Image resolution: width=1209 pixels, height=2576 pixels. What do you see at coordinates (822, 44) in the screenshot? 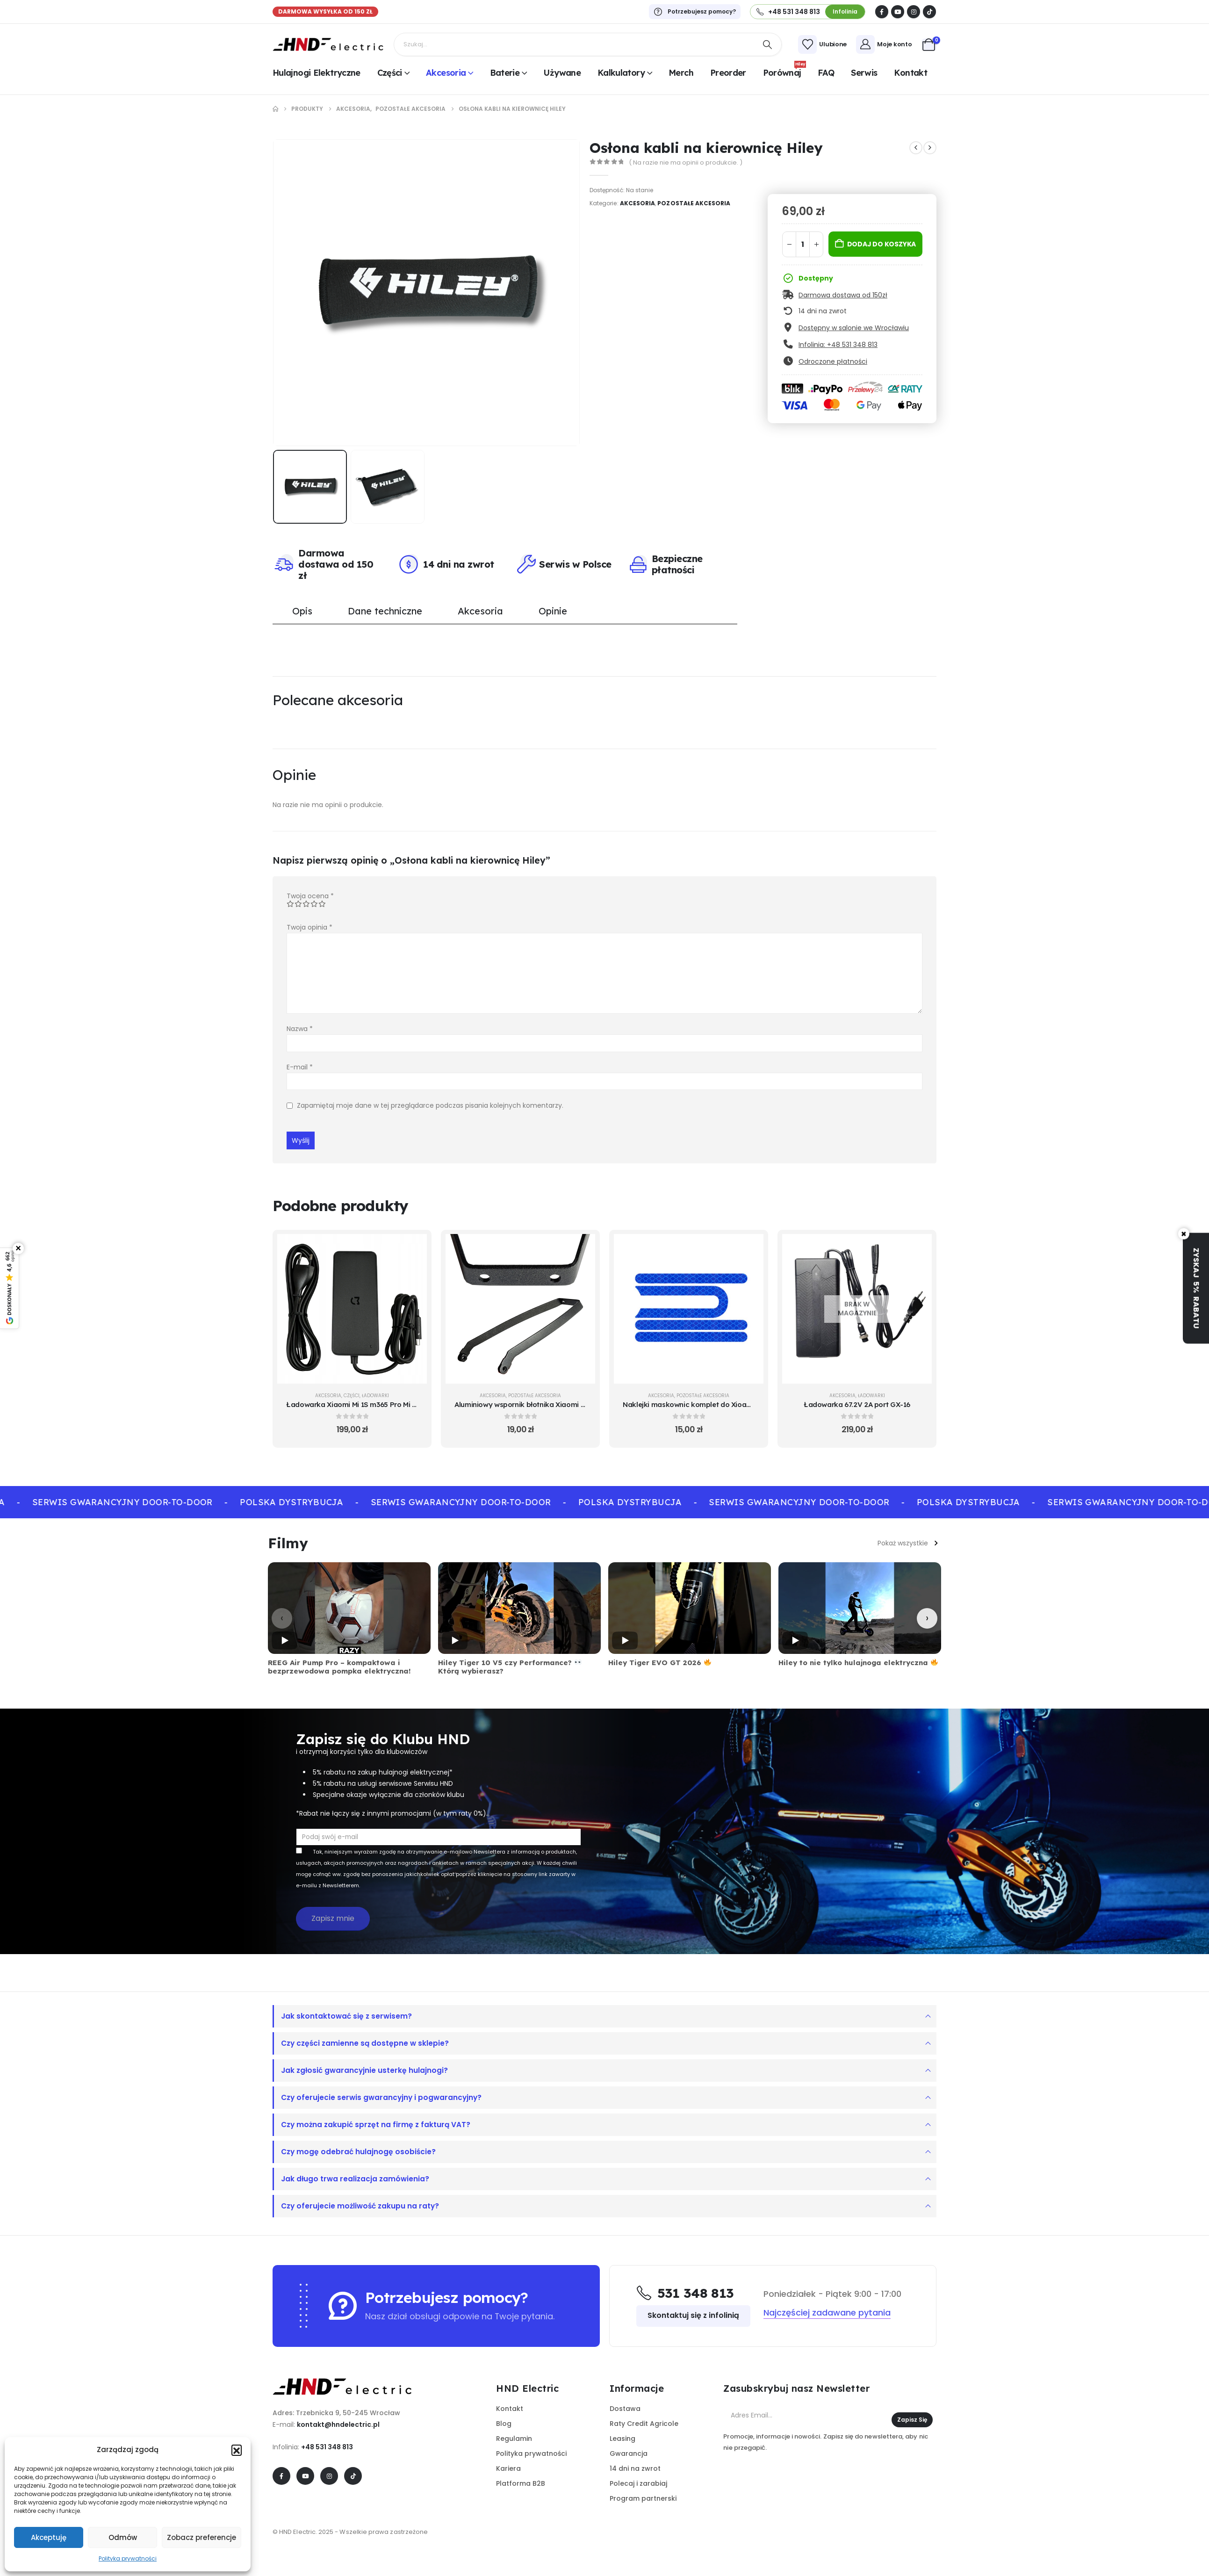
I see `[Ulubione]` at bounding box center [822, 44].